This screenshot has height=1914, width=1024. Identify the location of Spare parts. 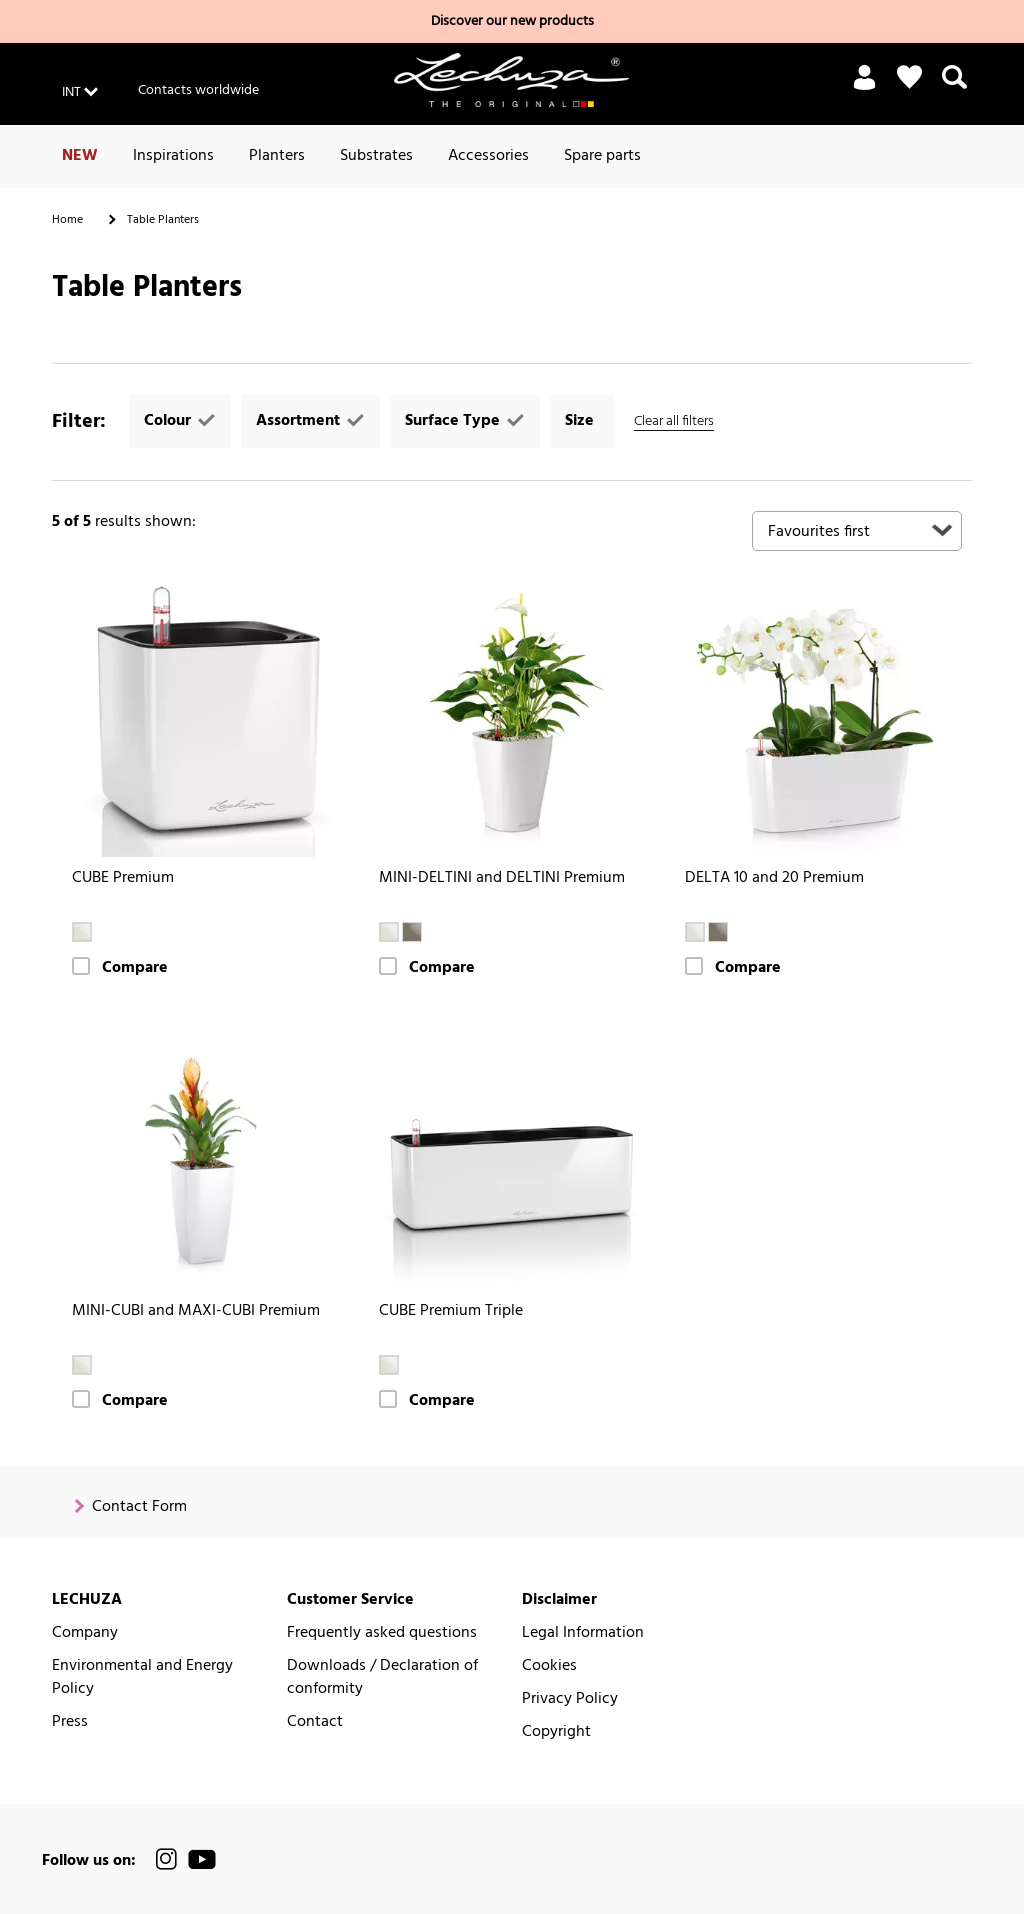
(602, 156).